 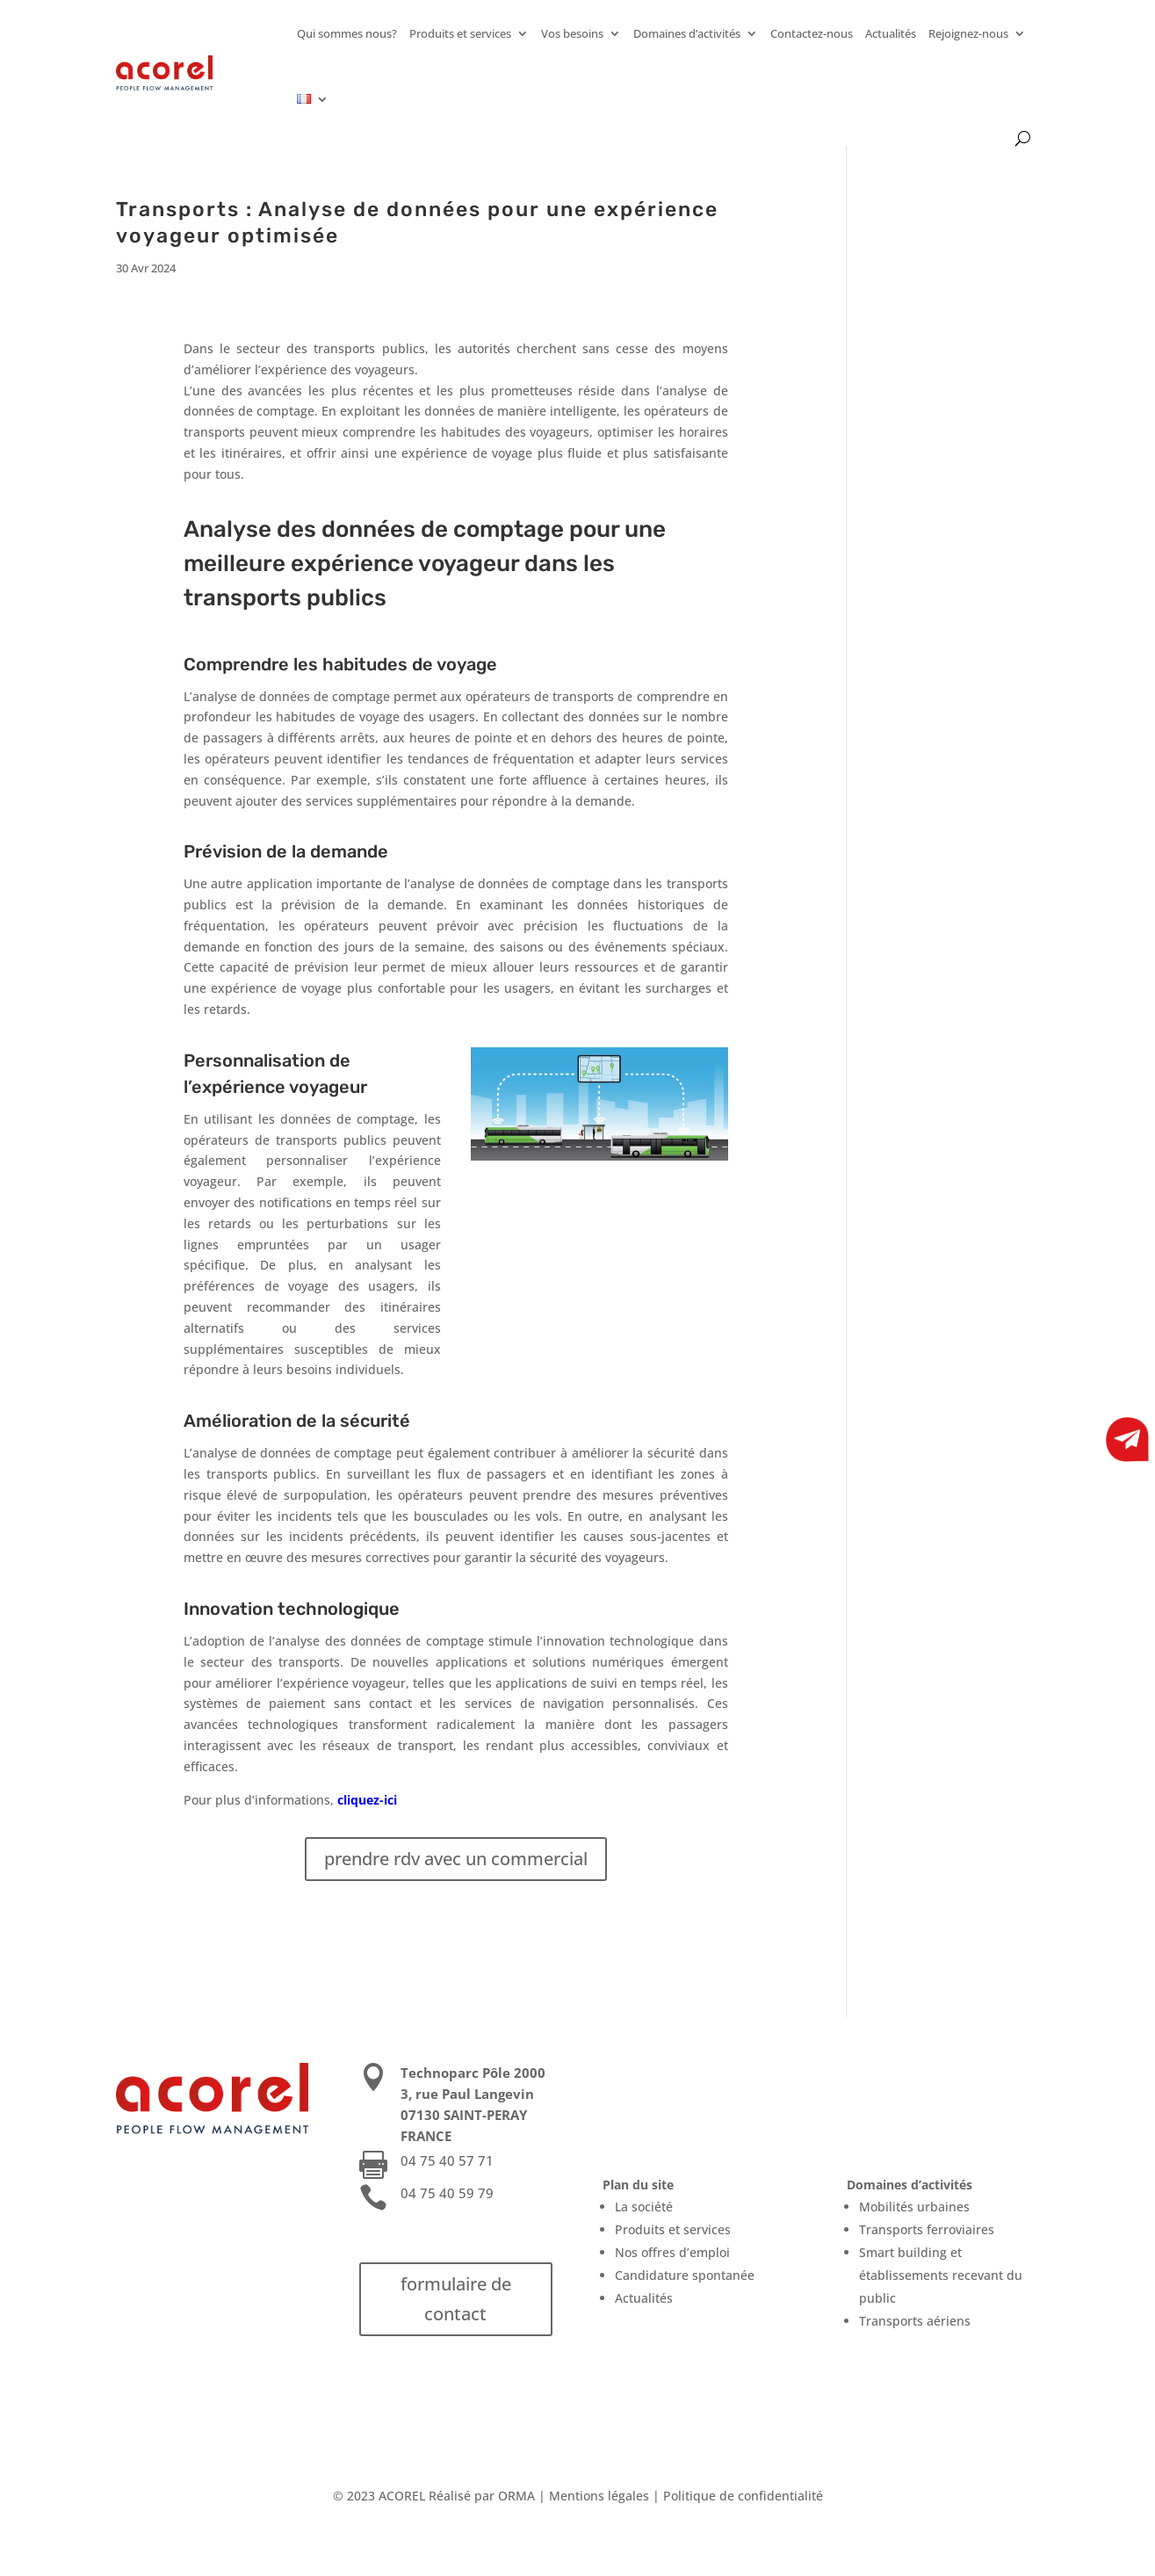 What do you see at coordinates (915, 2320) in the screenshot?
I see `Transports aériens` at bounding box center [915, 2320].